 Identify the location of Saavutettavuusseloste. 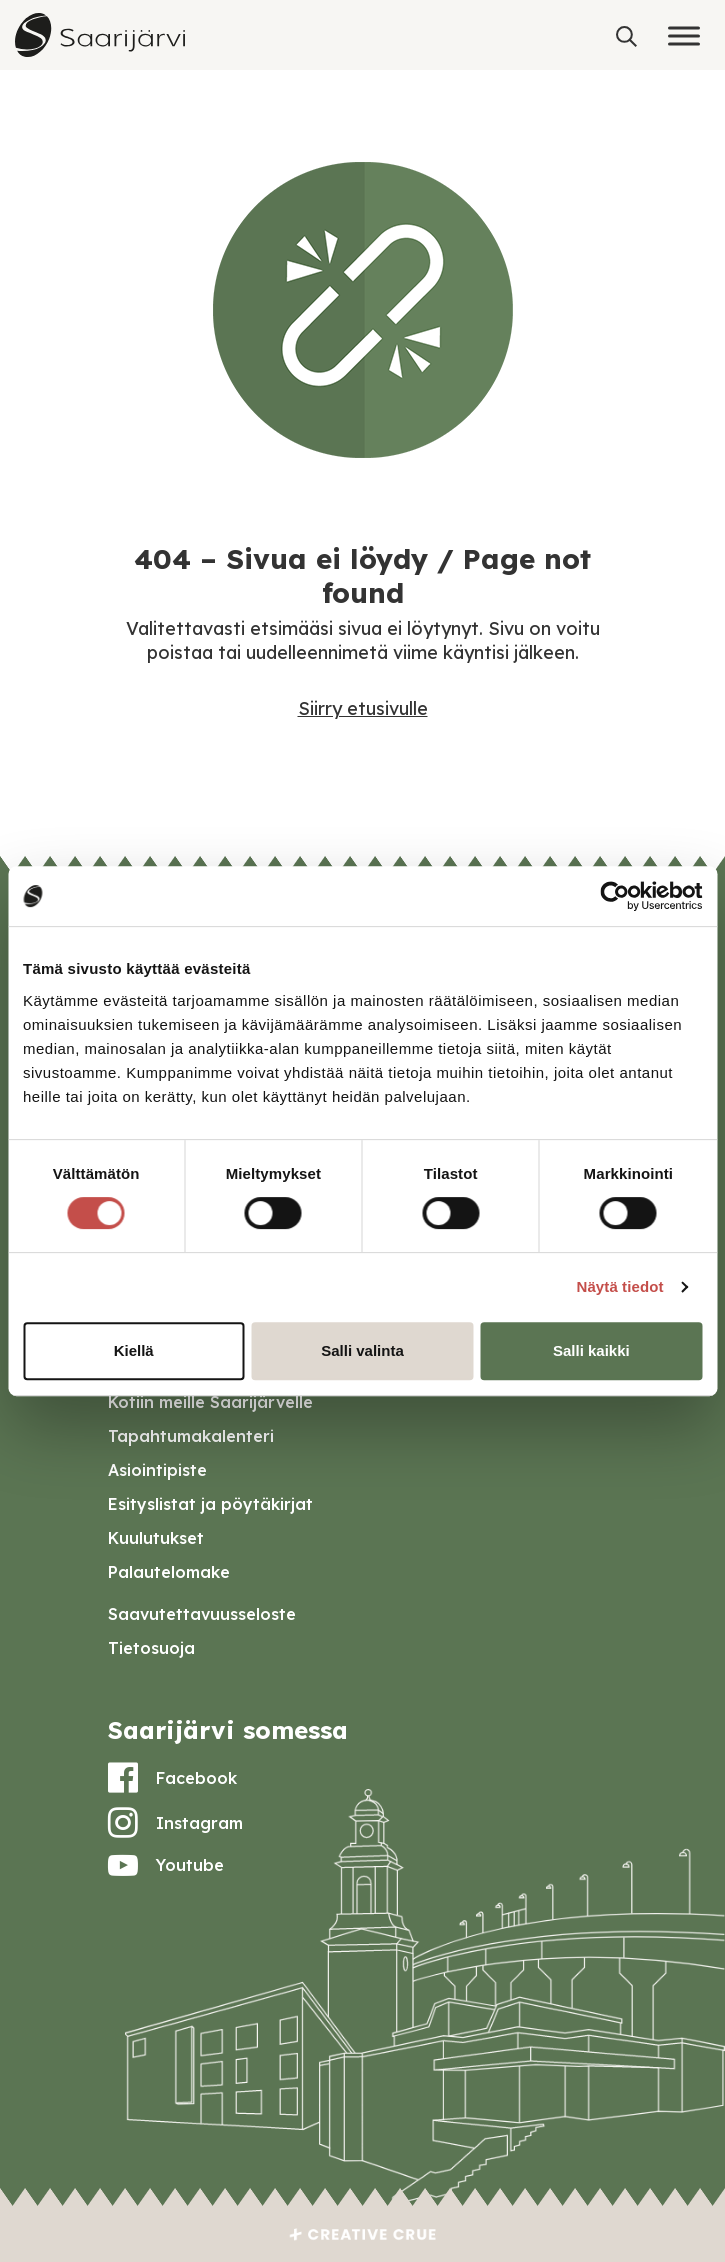
(202, 1614).